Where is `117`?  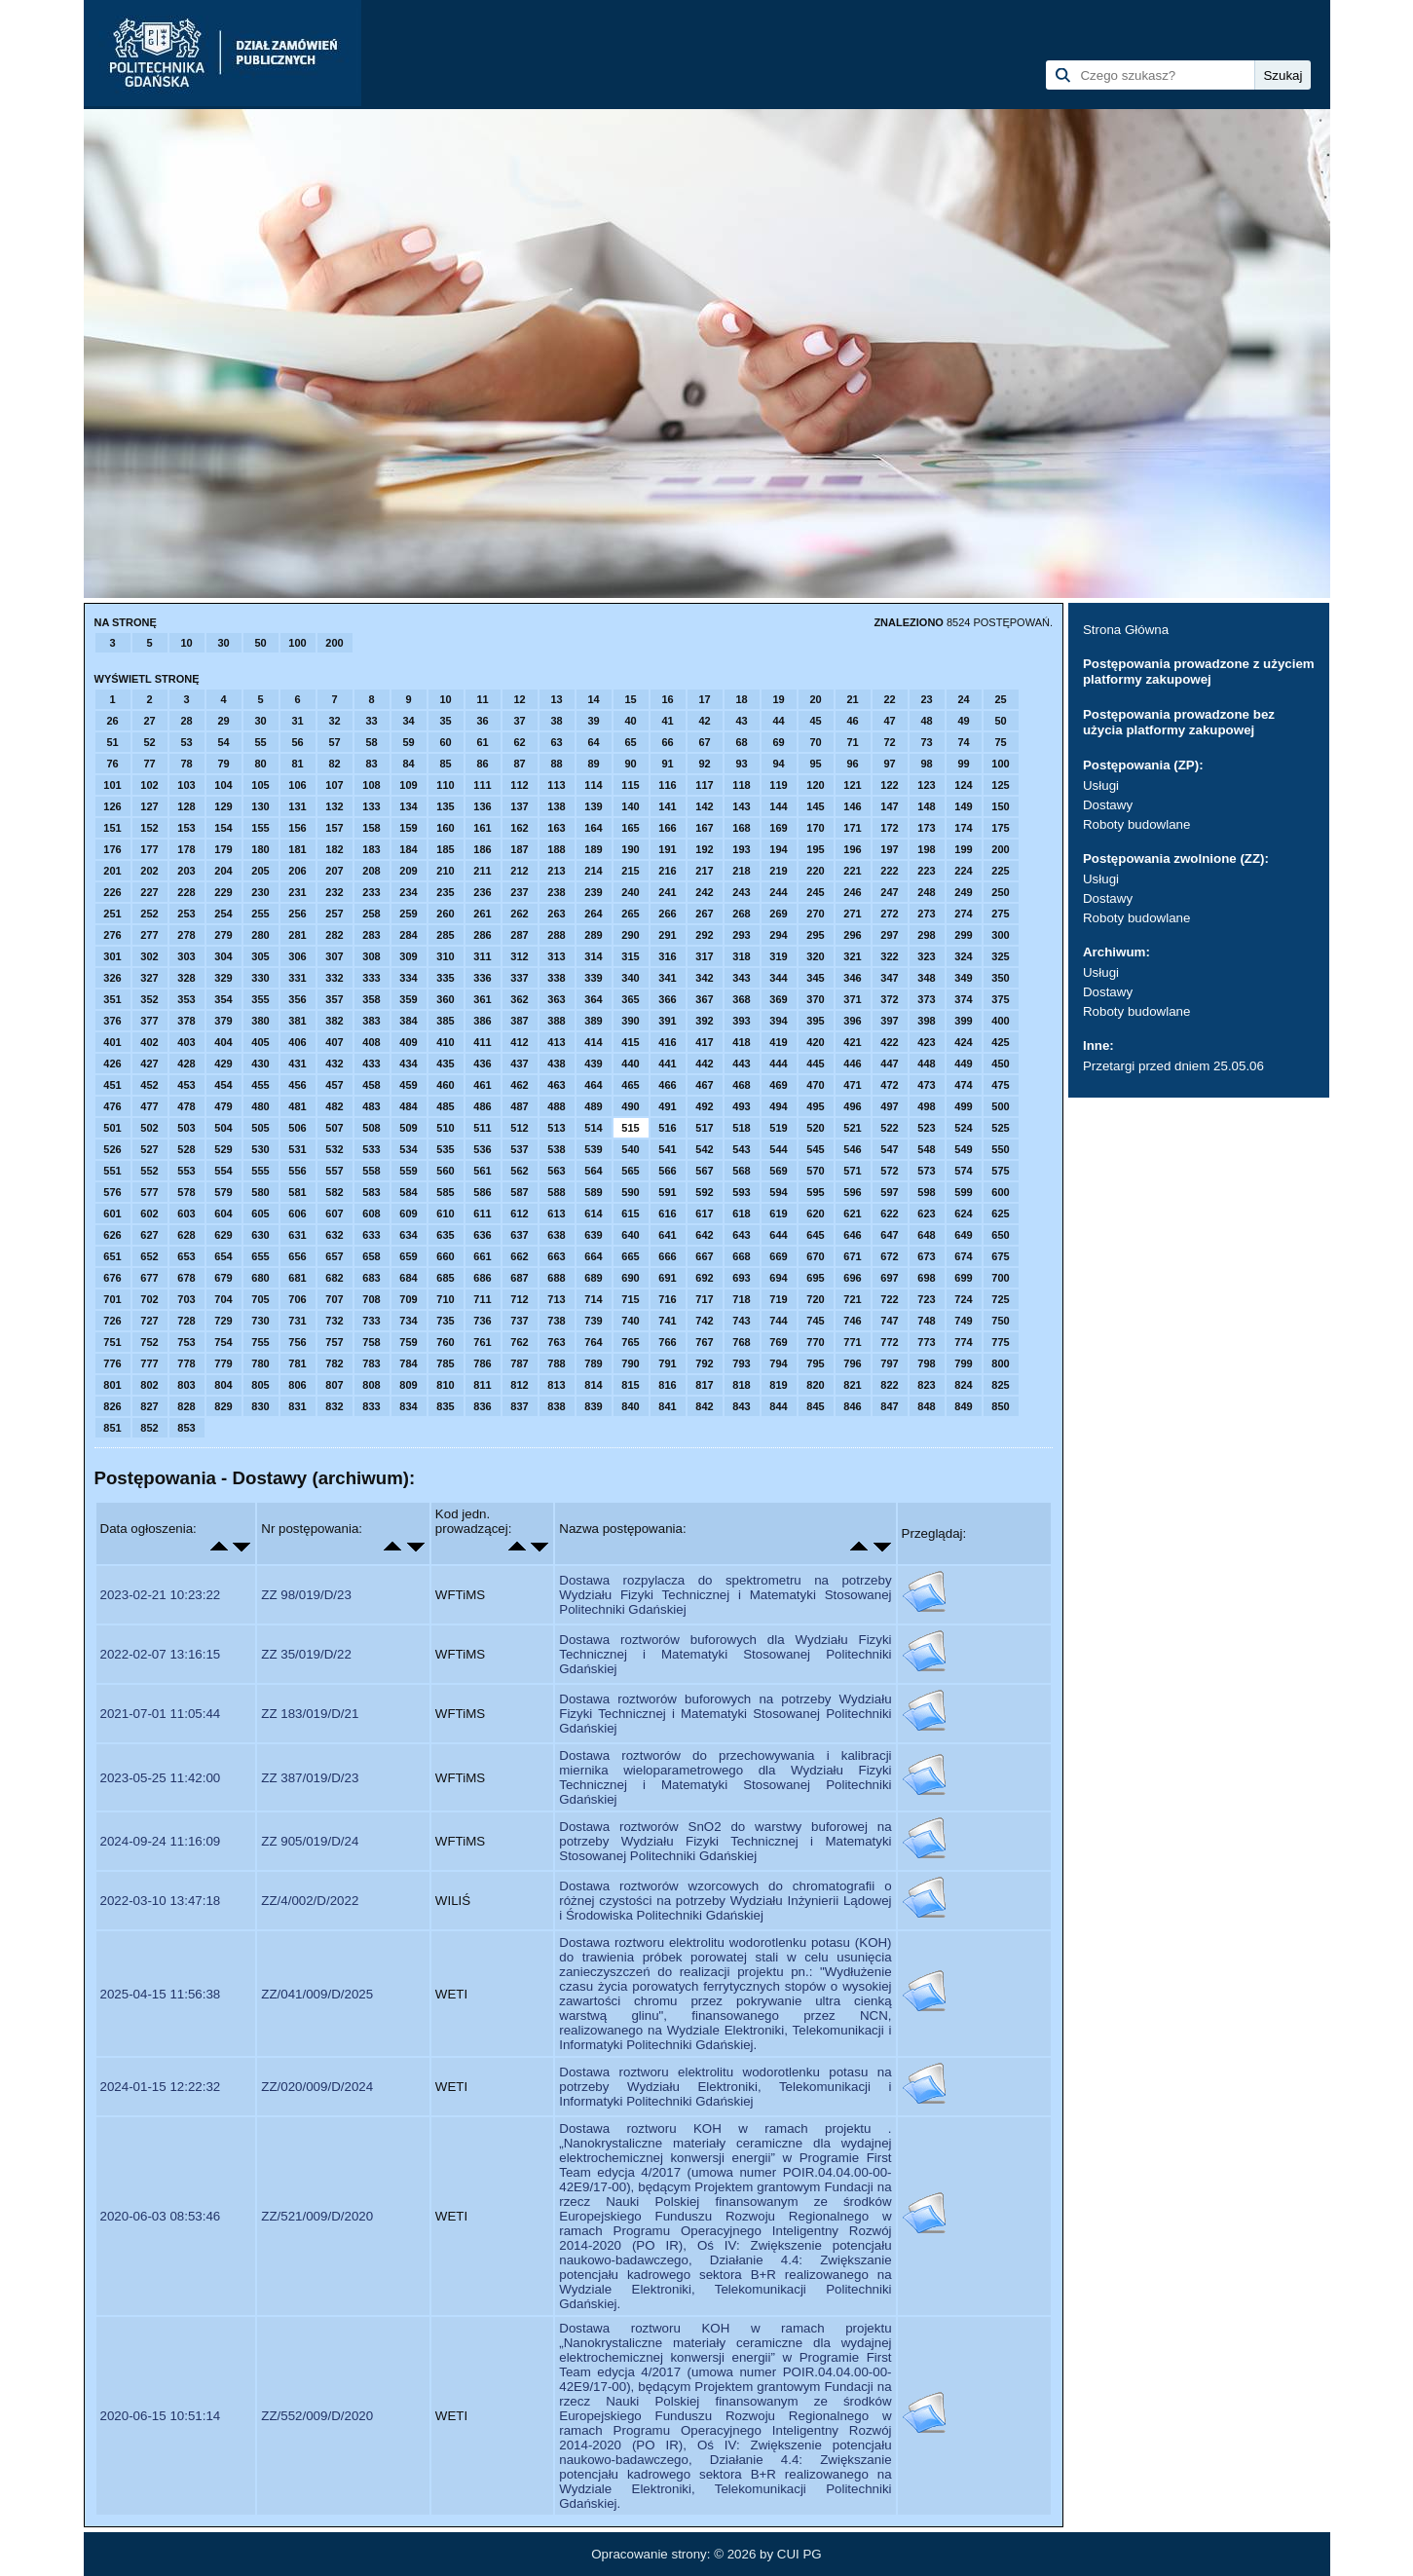
117 is located at coordinates (704, 785).